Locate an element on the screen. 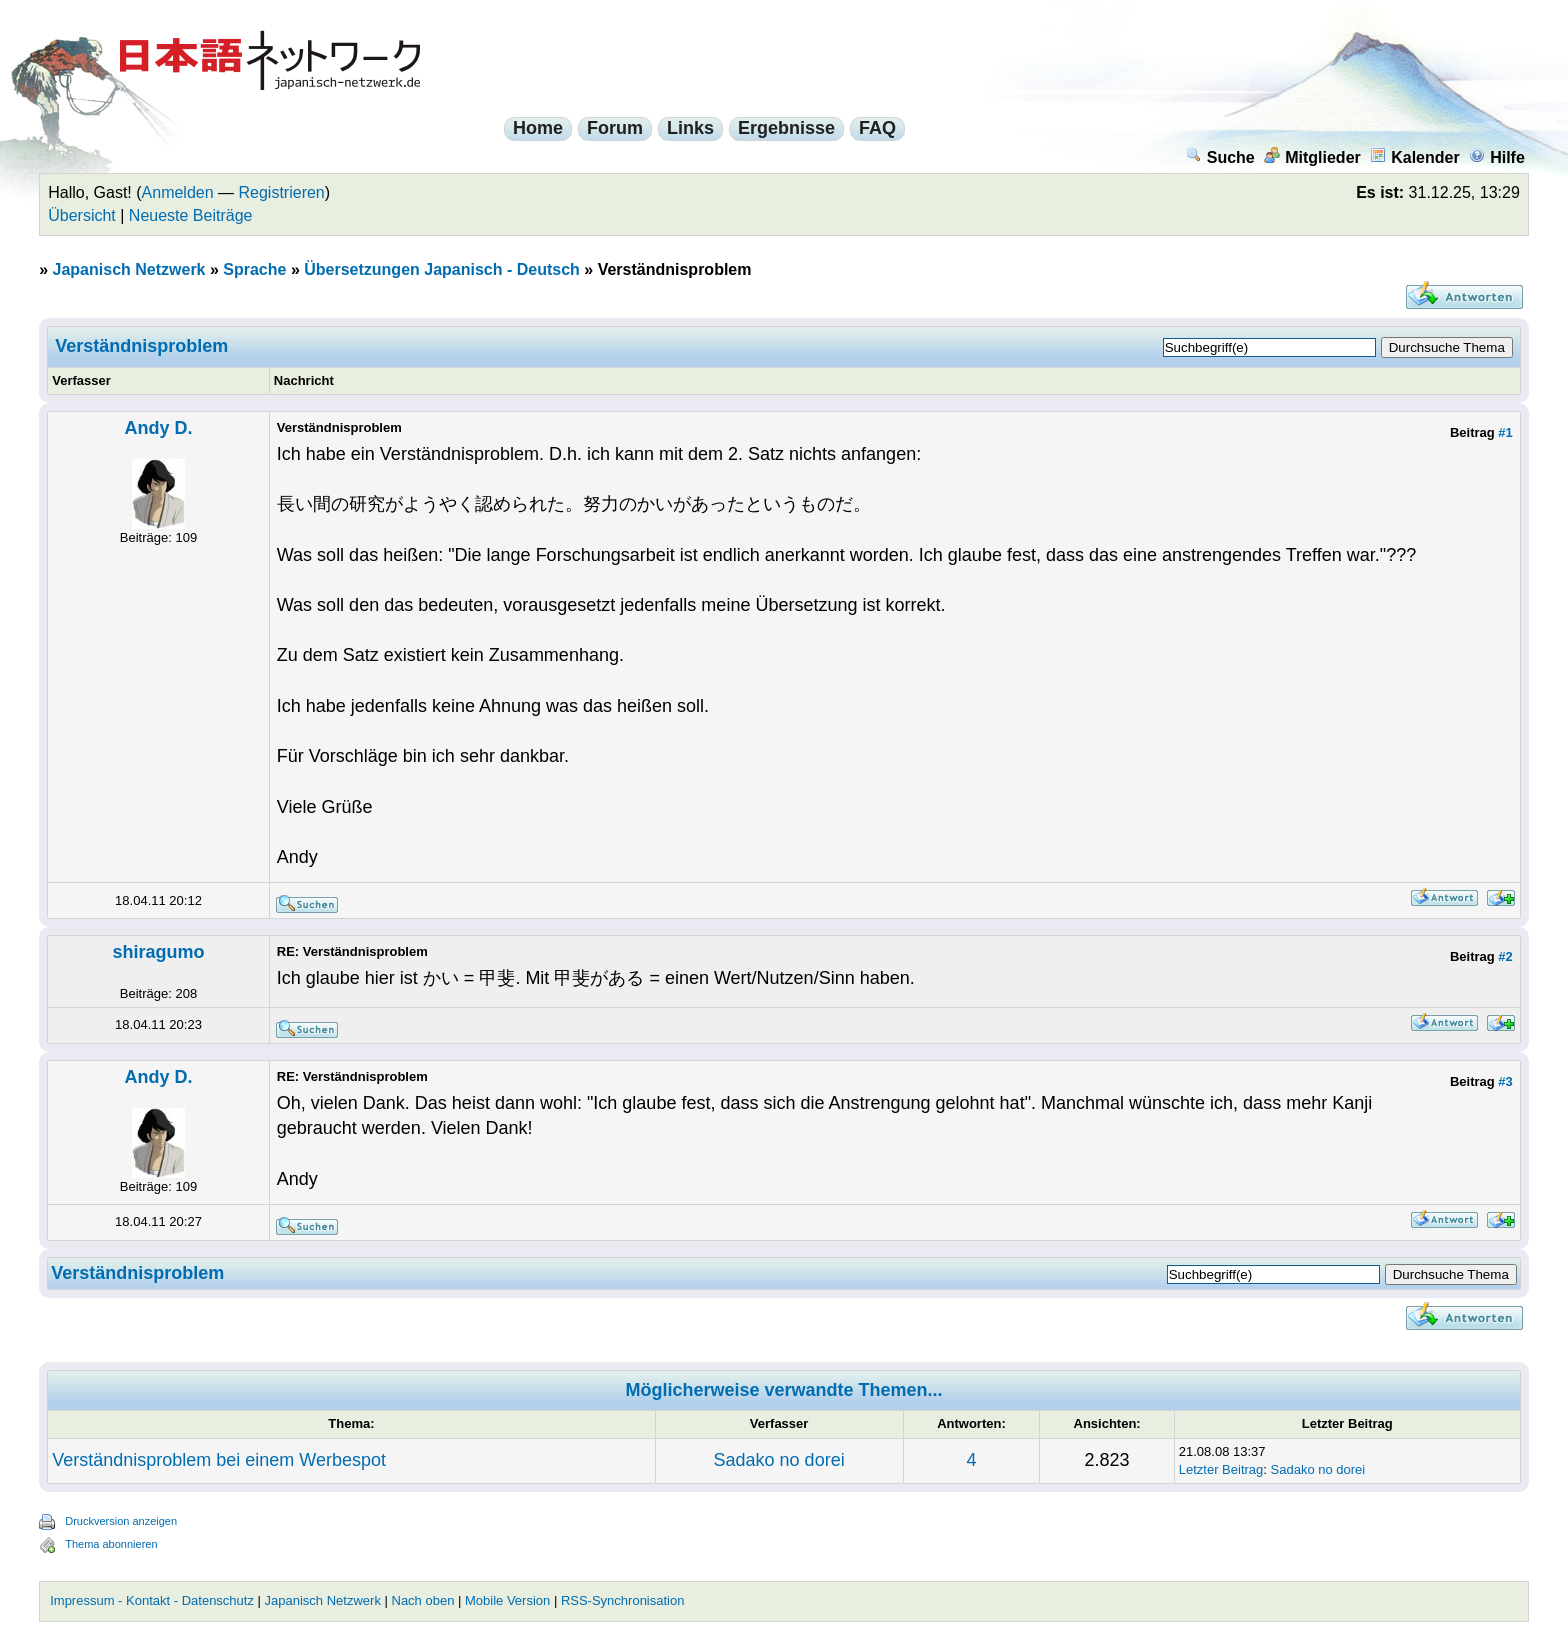  Übersicht is located at coordinates (82, 215).